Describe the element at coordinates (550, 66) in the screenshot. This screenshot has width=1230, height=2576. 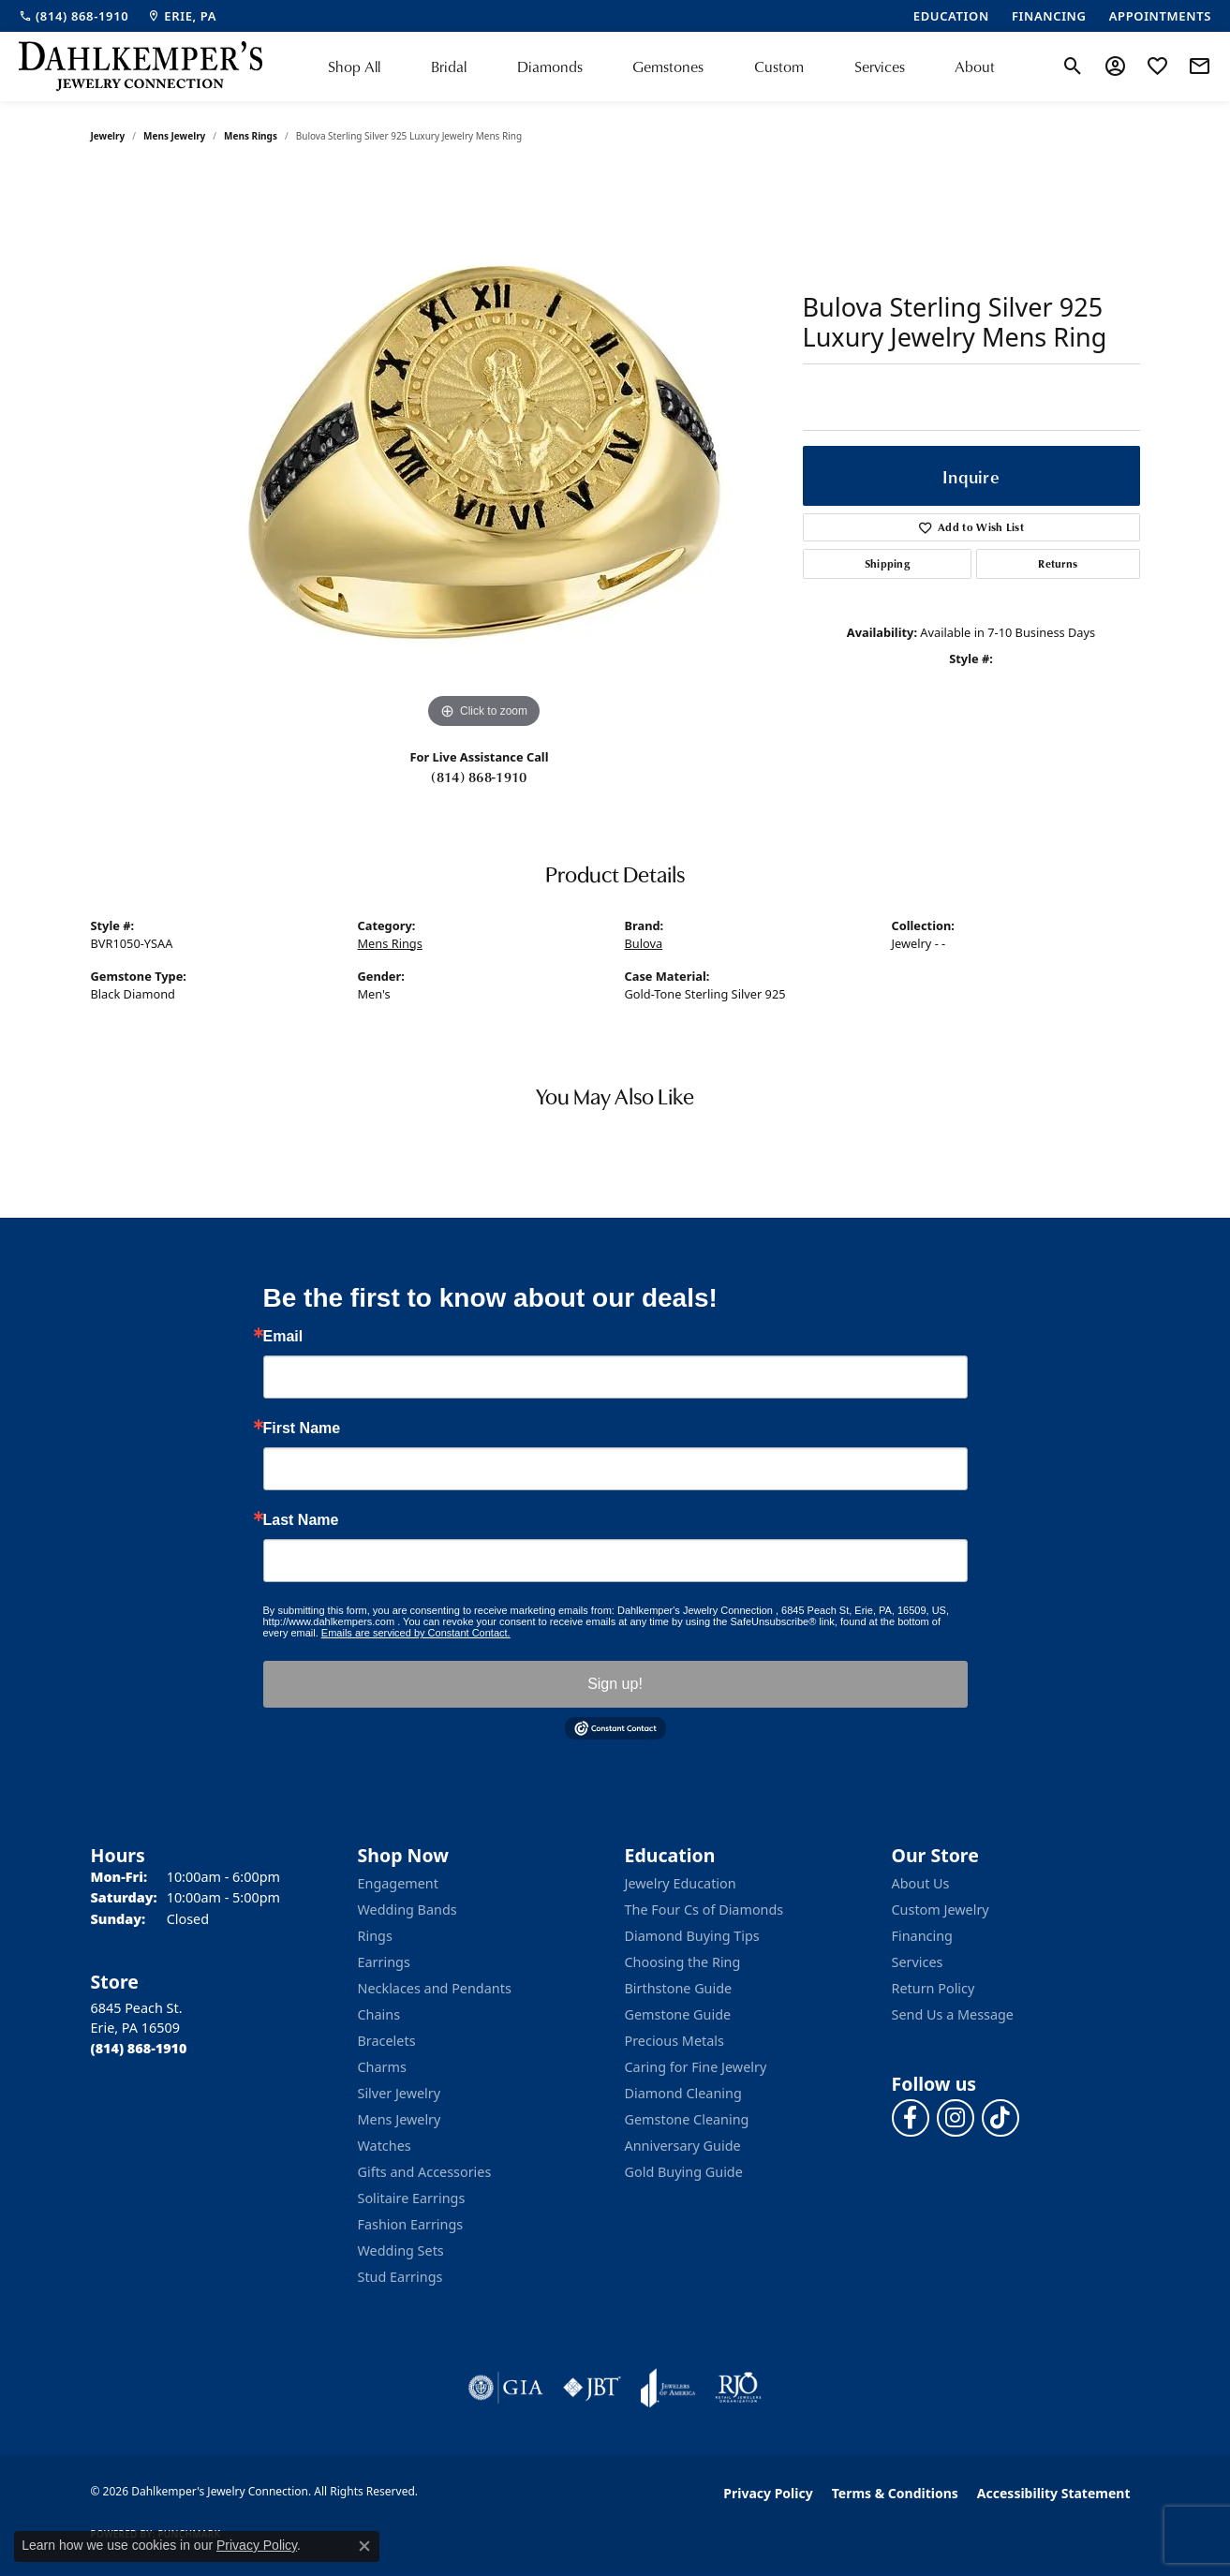
I see `Diamonds` at that location.